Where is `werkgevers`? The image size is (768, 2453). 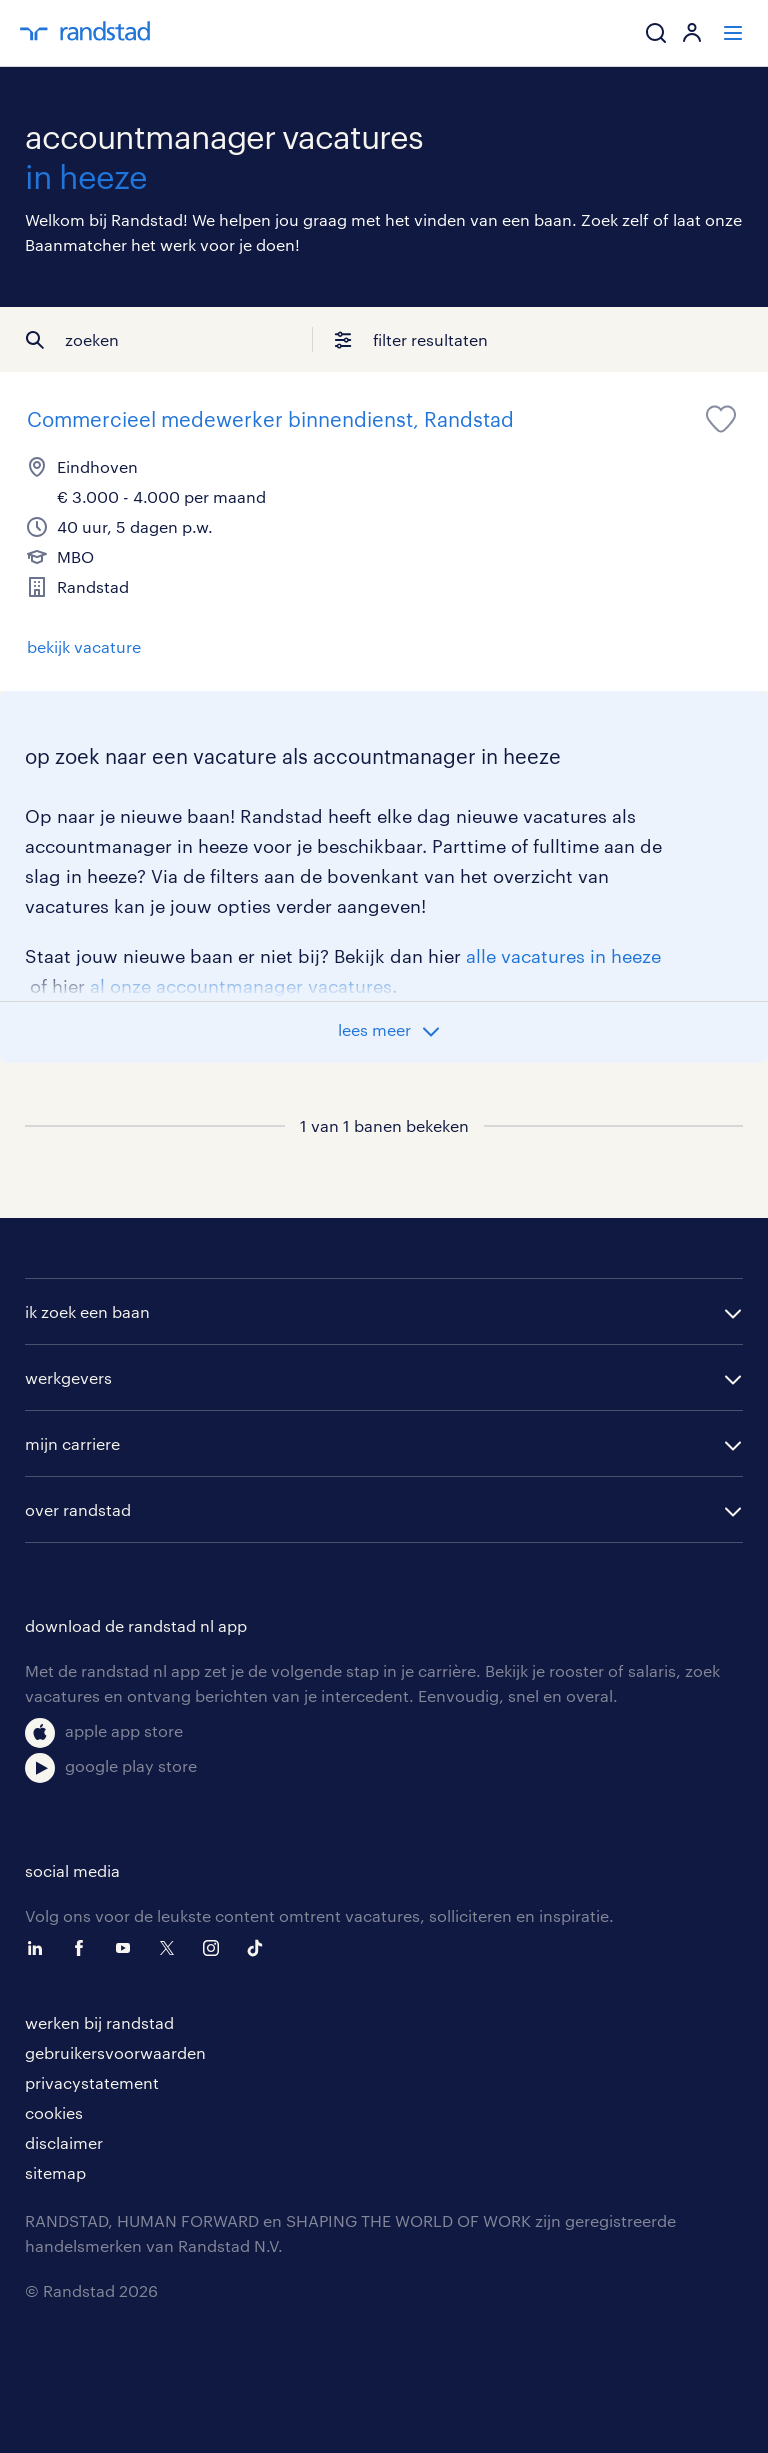 werkgevers is located at coordinates (68, 1377).